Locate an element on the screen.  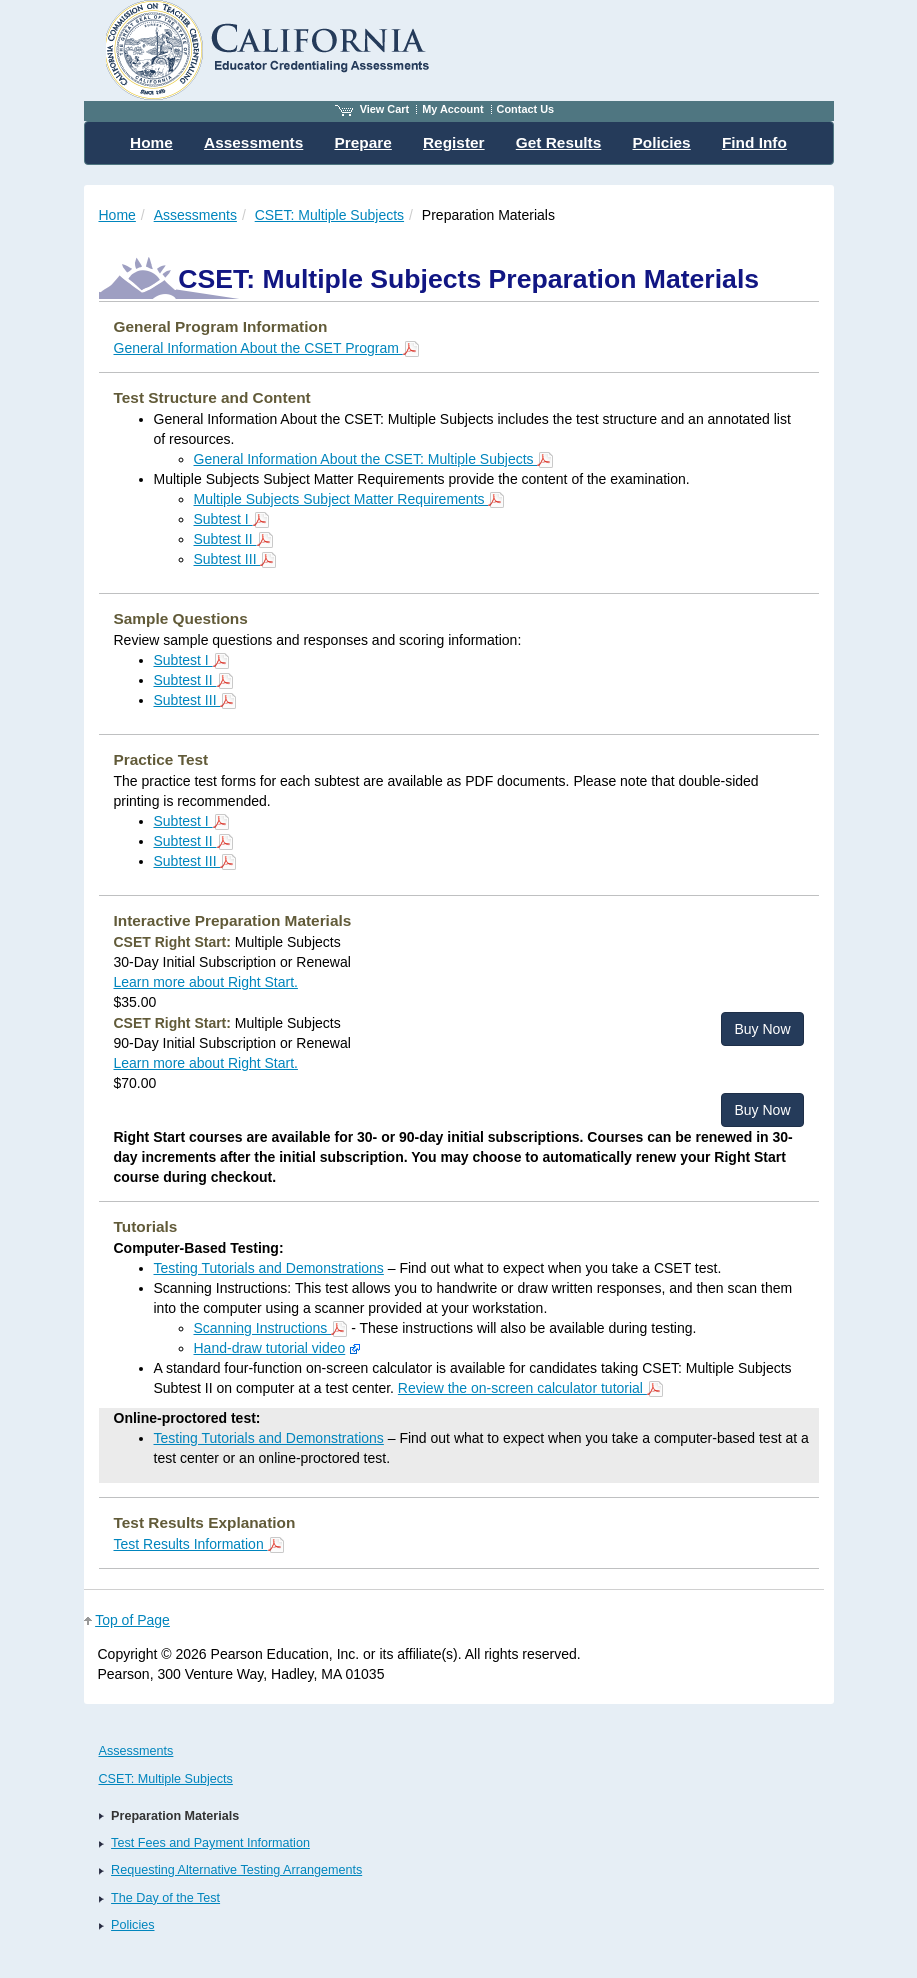
Subtest I is located at coordinates (231, 519).